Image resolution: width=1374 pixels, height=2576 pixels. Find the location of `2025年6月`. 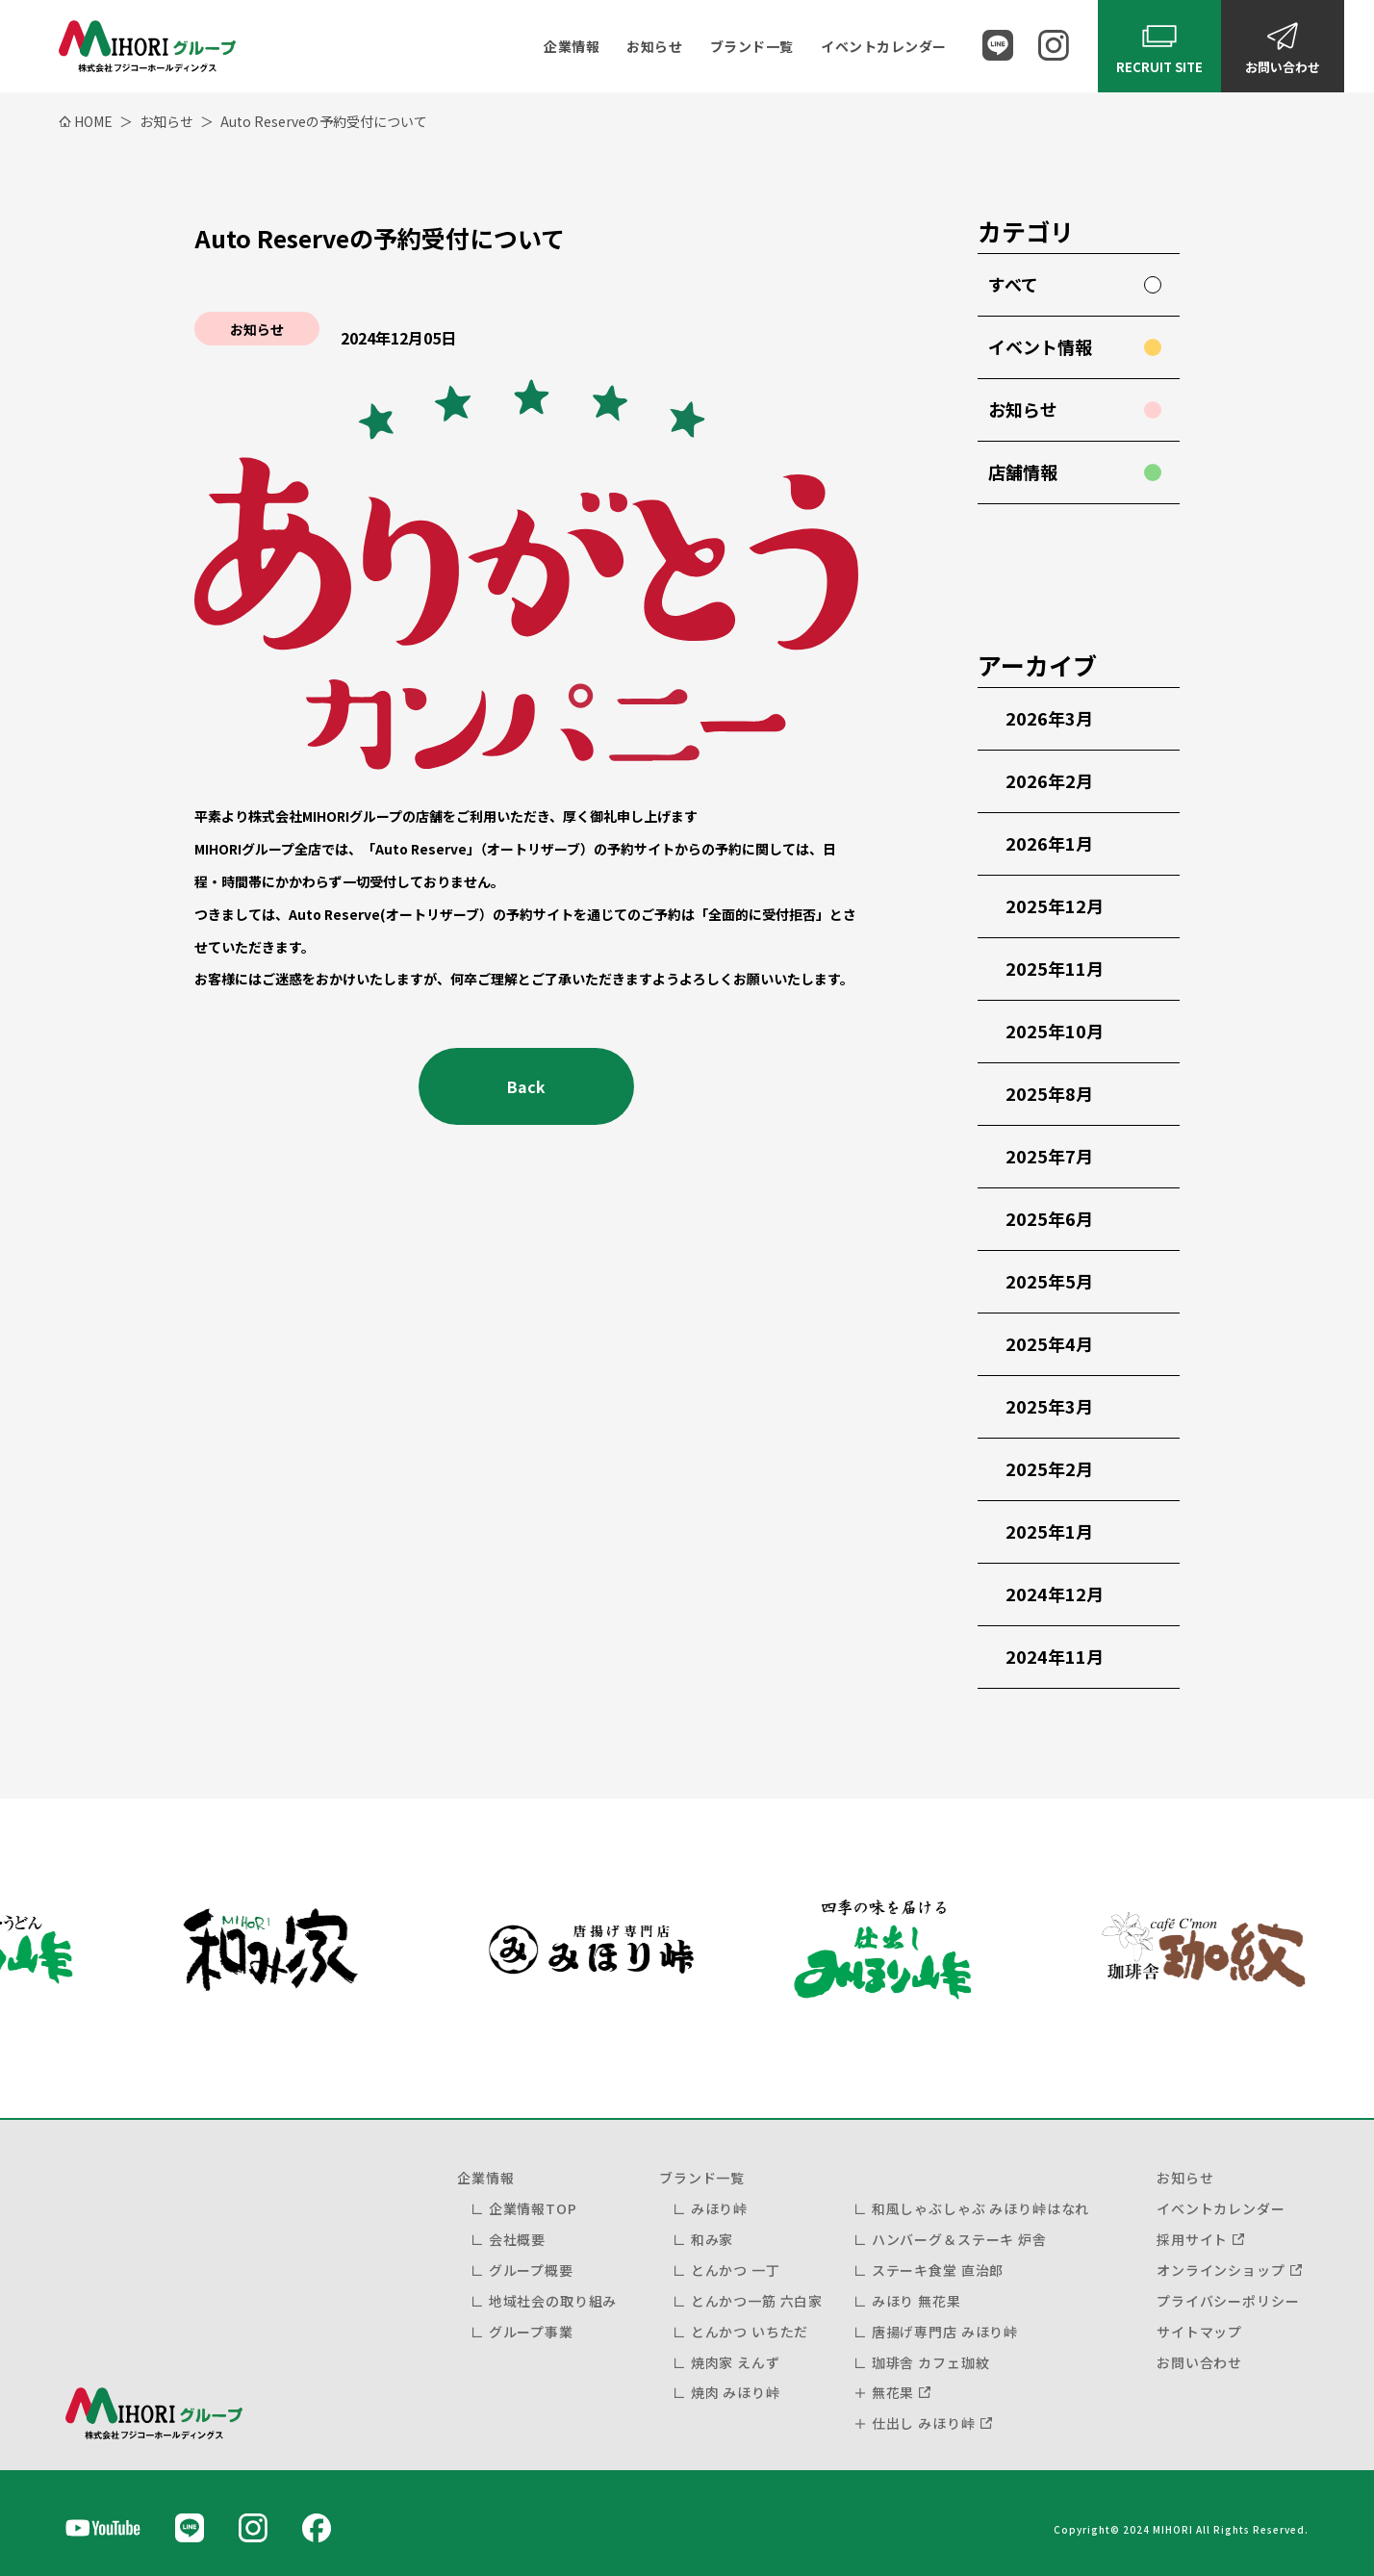

2025年6月 is located at coordinates (1049, 1218).